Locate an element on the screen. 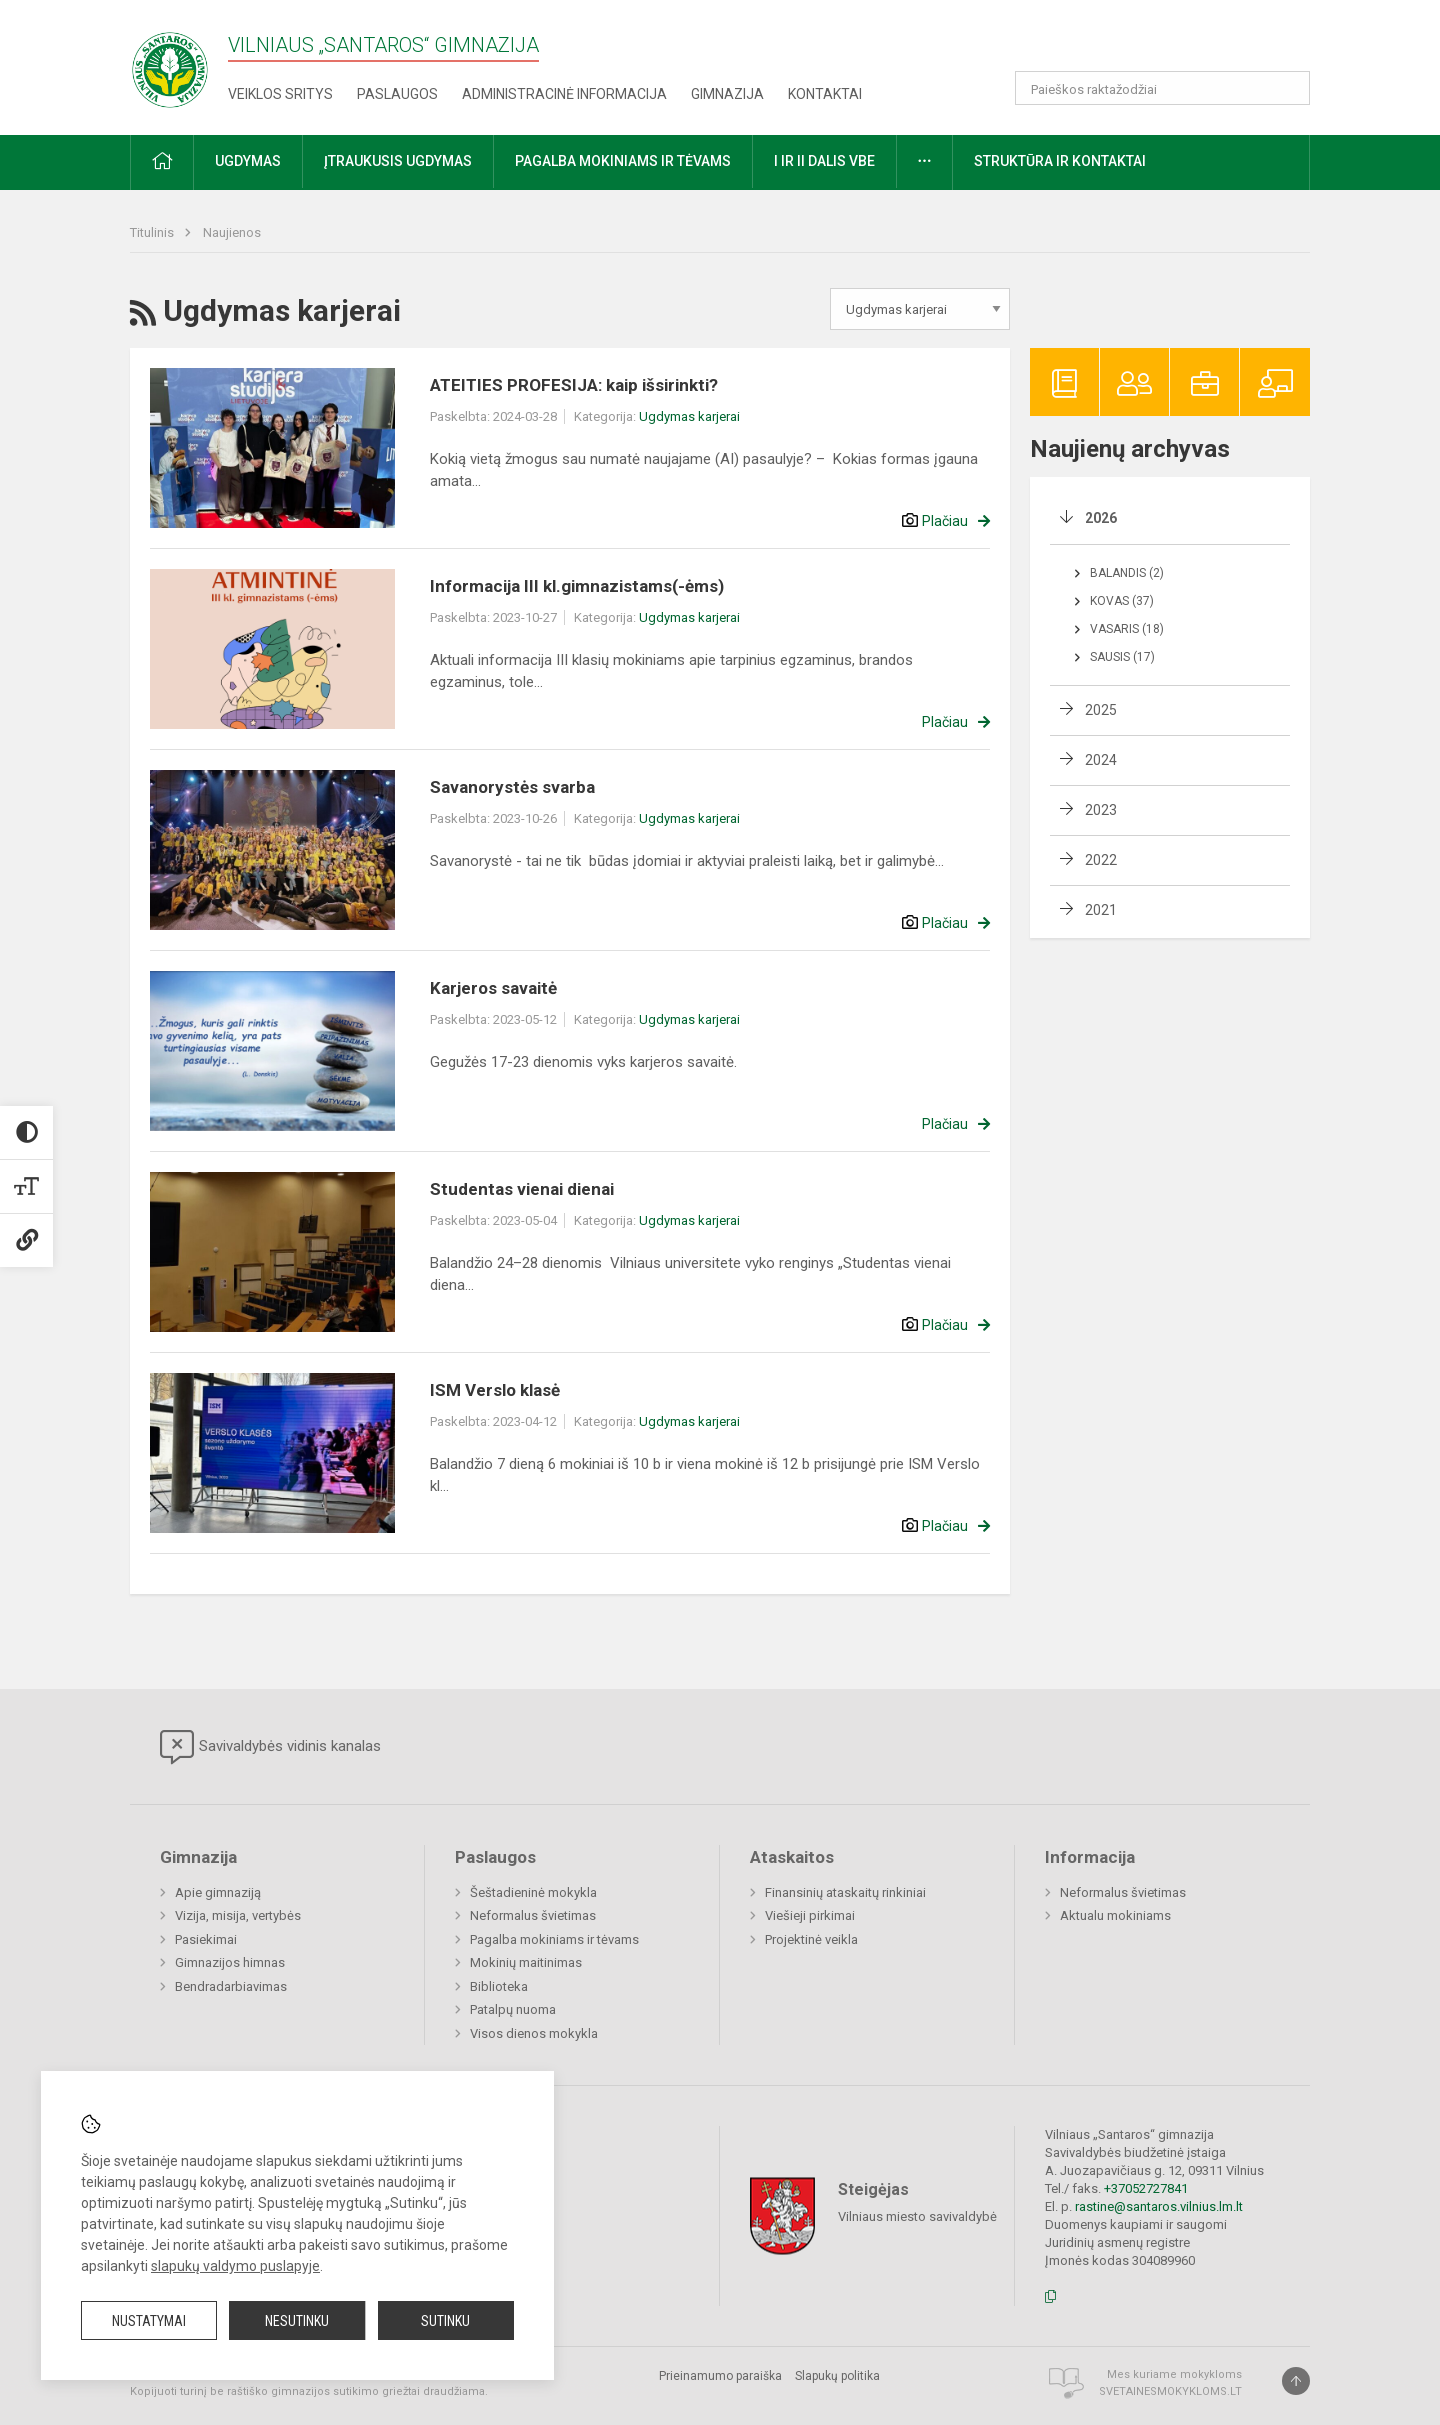 This screenshot has height=2425, width=1440. ATEITIES PROFESIJA: kaip išsirinkti? is located at coordinates (574, 385).